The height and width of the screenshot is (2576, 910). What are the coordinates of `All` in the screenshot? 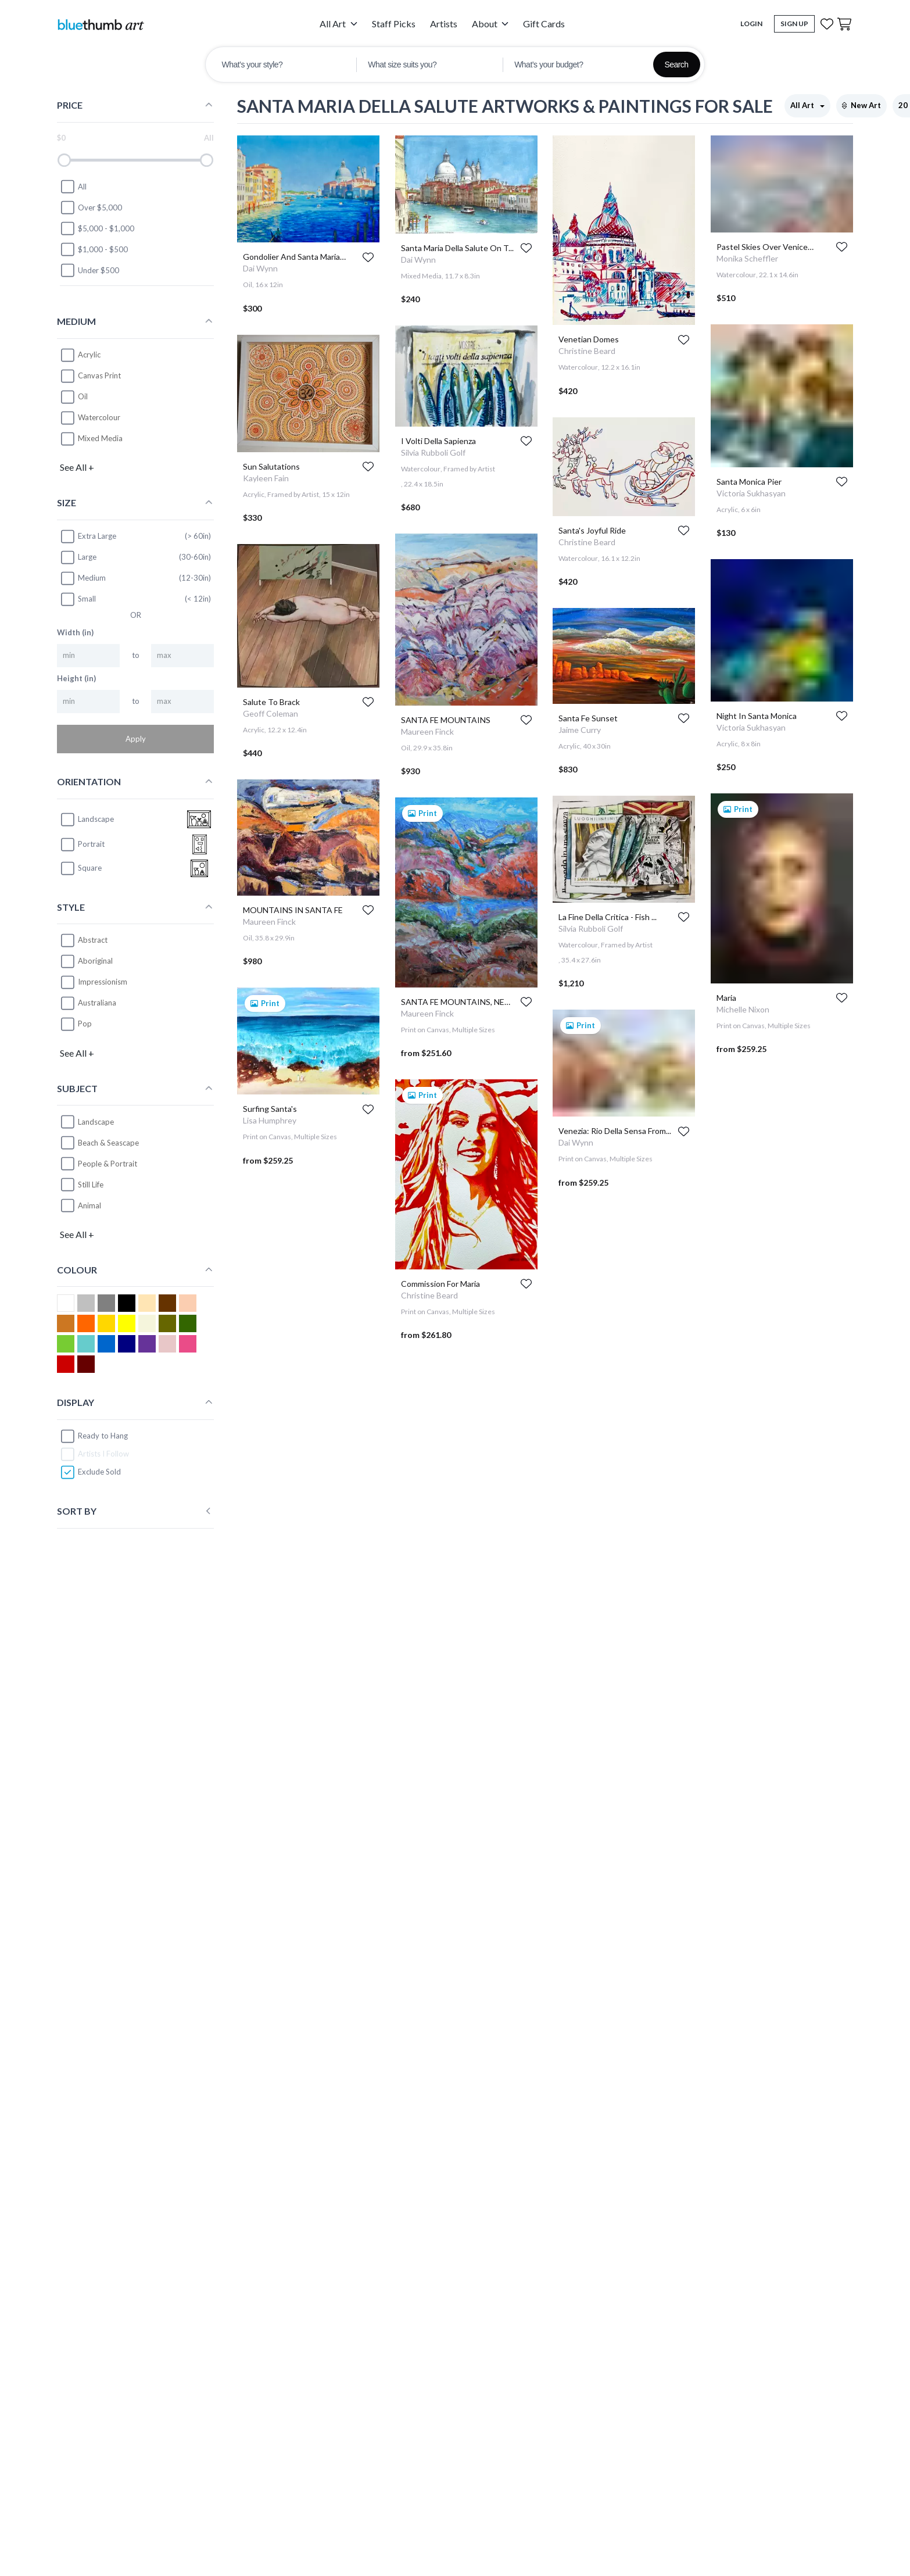 It's located at (73, 186).